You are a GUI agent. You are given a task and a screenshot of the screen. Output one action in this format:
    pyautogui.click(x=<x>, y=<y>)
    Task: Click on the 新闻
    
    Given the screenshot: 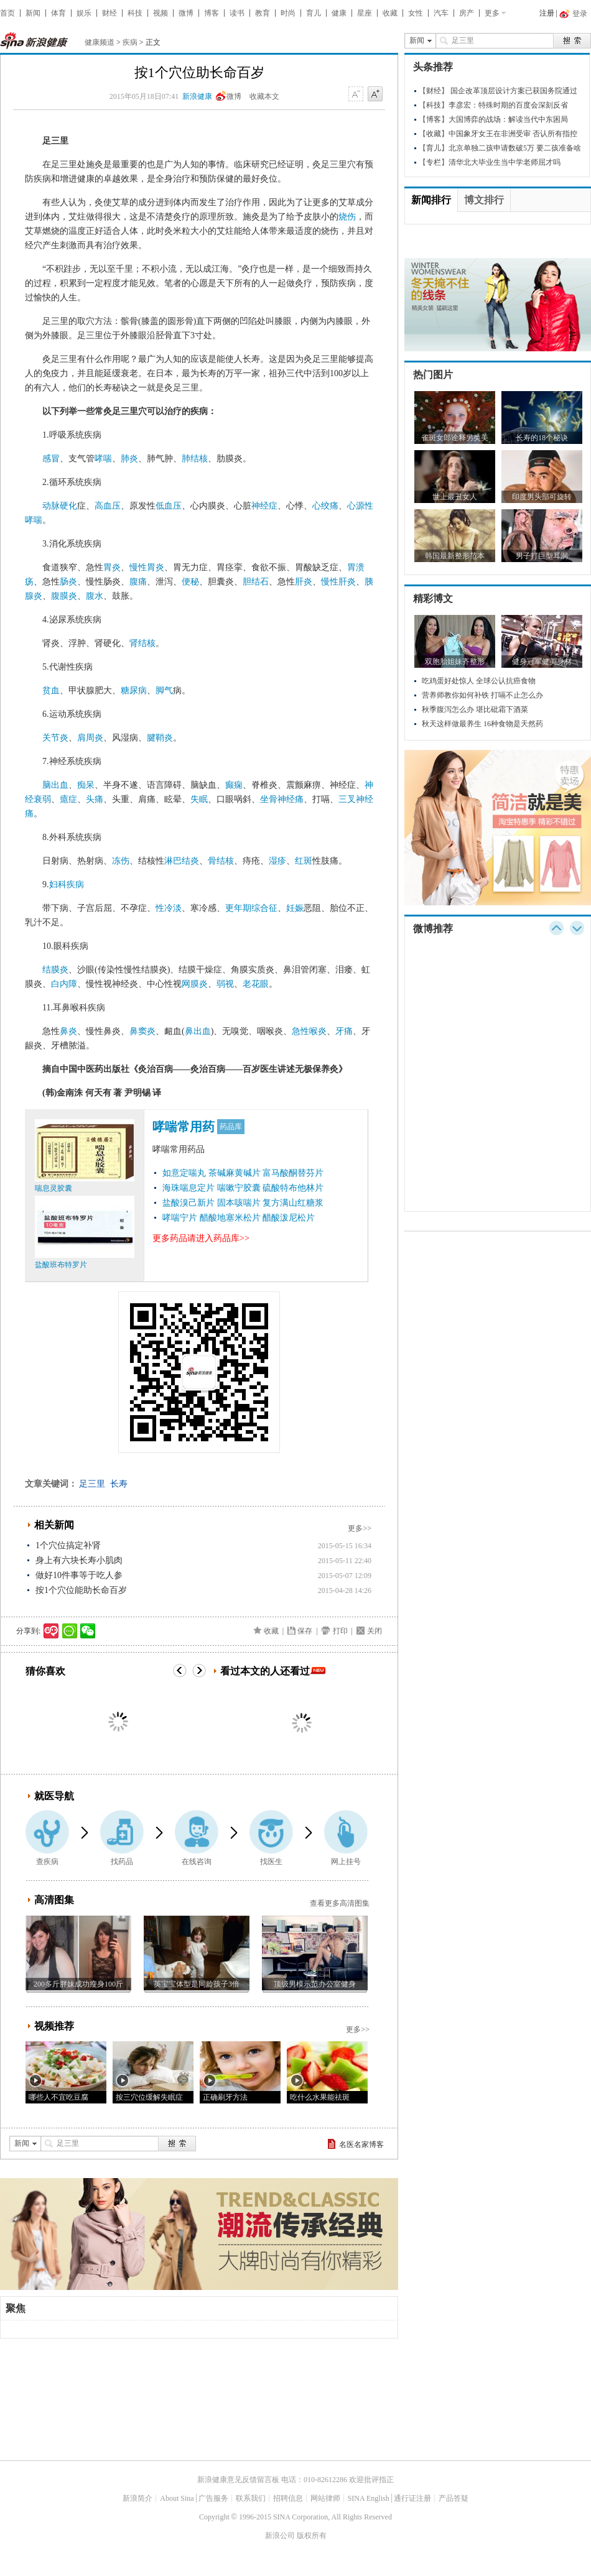 What is the action you would take?
    pyautogui.click(x=33, y=13)
    